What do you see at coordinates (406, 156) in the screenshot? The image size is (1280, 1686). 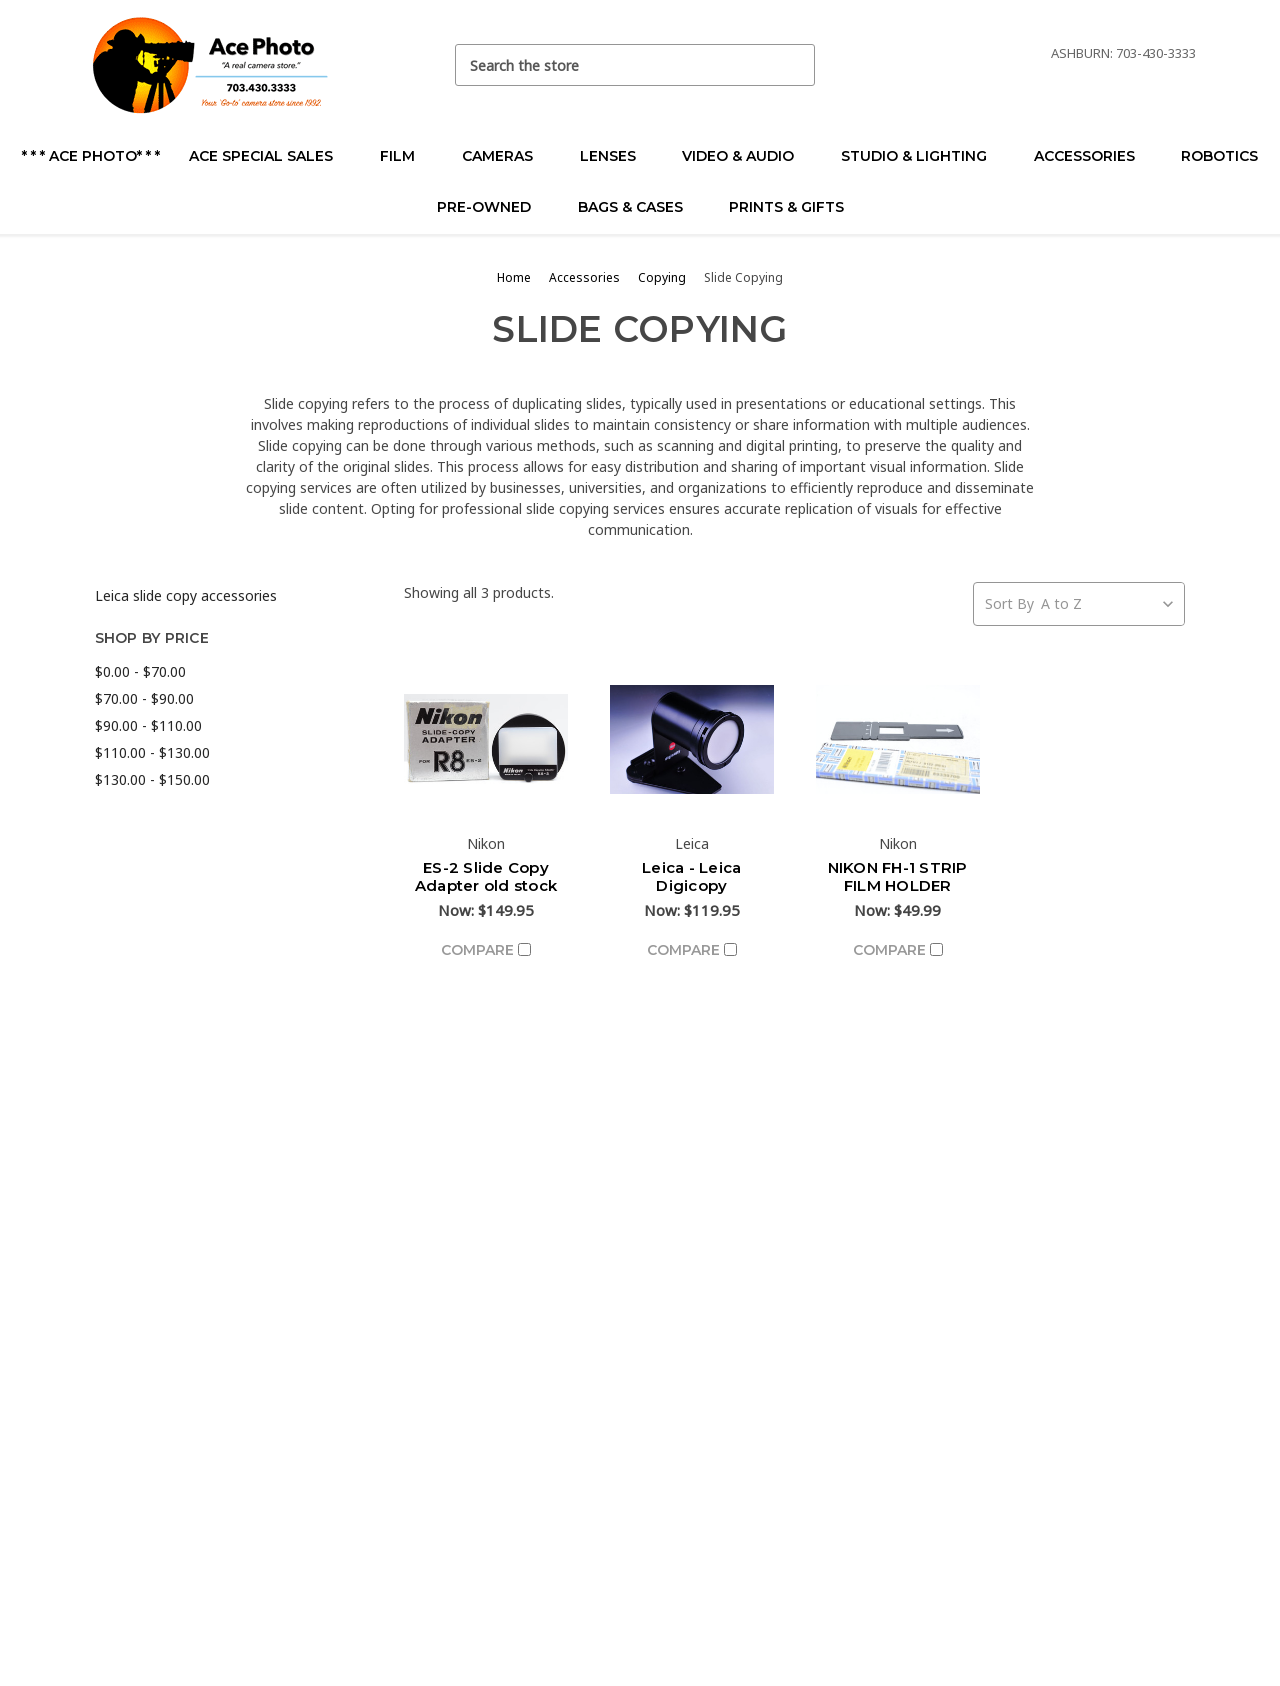 I see `Film` at bounding box center [406, 156].